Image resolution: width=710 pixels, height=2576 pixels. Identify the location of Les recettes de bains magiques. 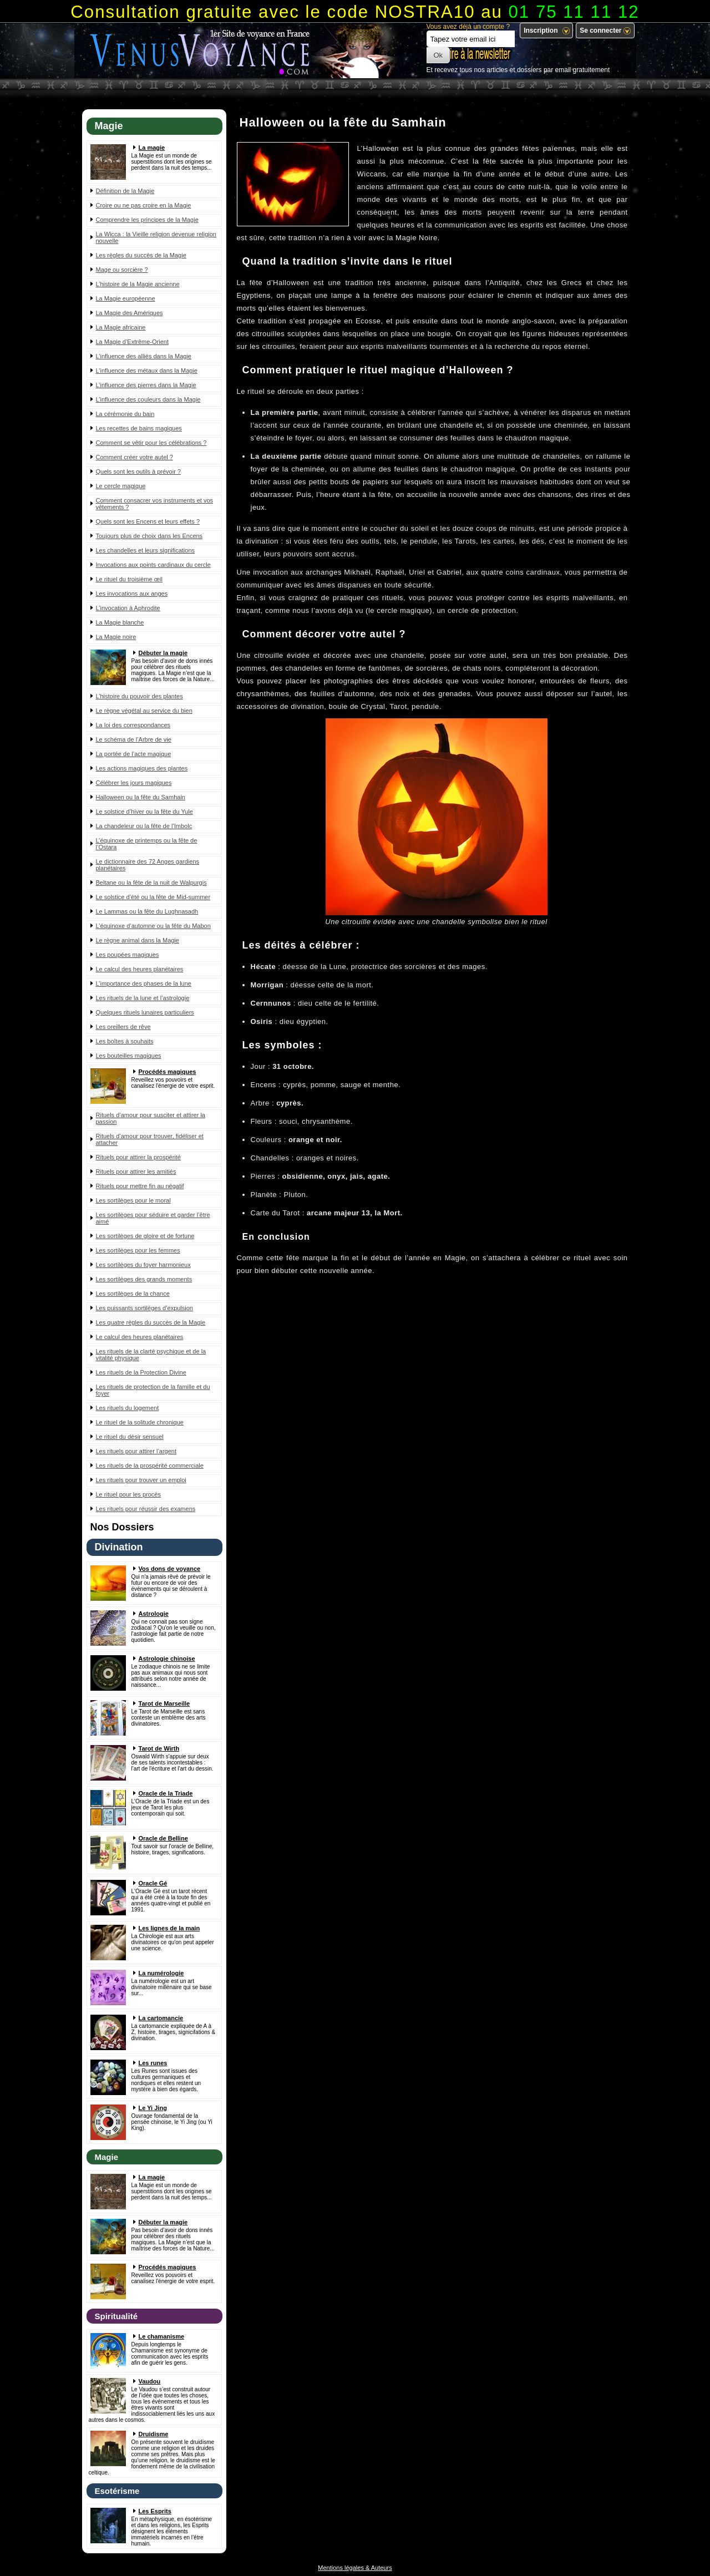
(139, 428).